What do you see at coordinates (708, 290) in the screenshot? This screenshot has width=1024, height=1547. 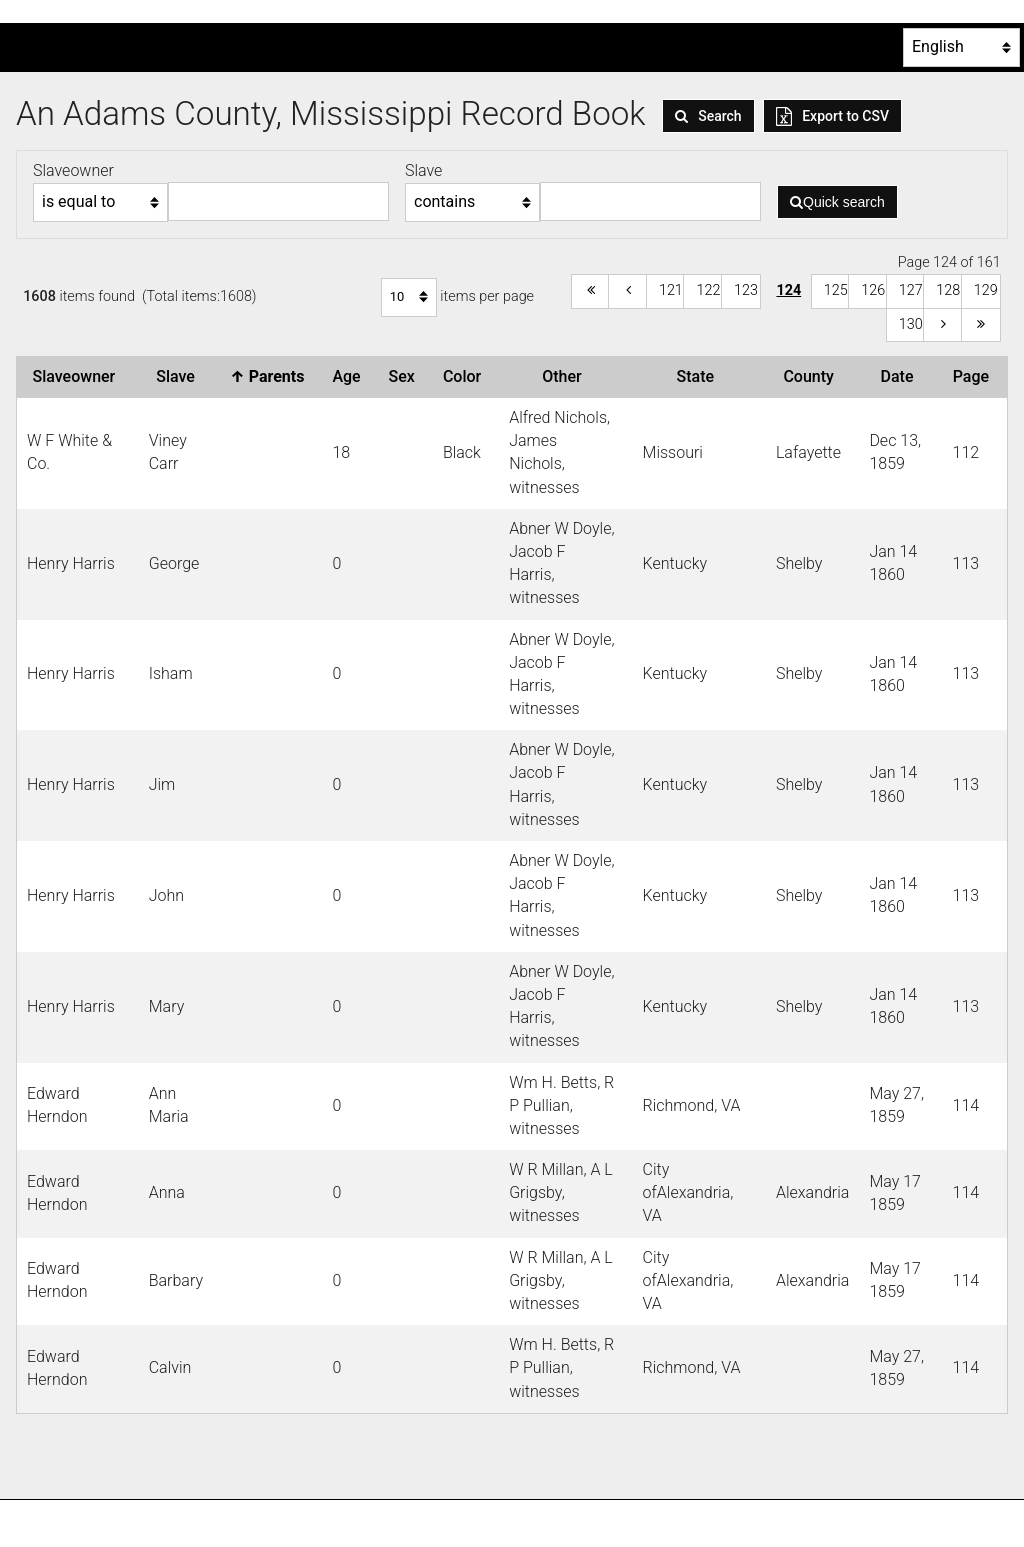 I see `122` at bounding box center [708, 290].